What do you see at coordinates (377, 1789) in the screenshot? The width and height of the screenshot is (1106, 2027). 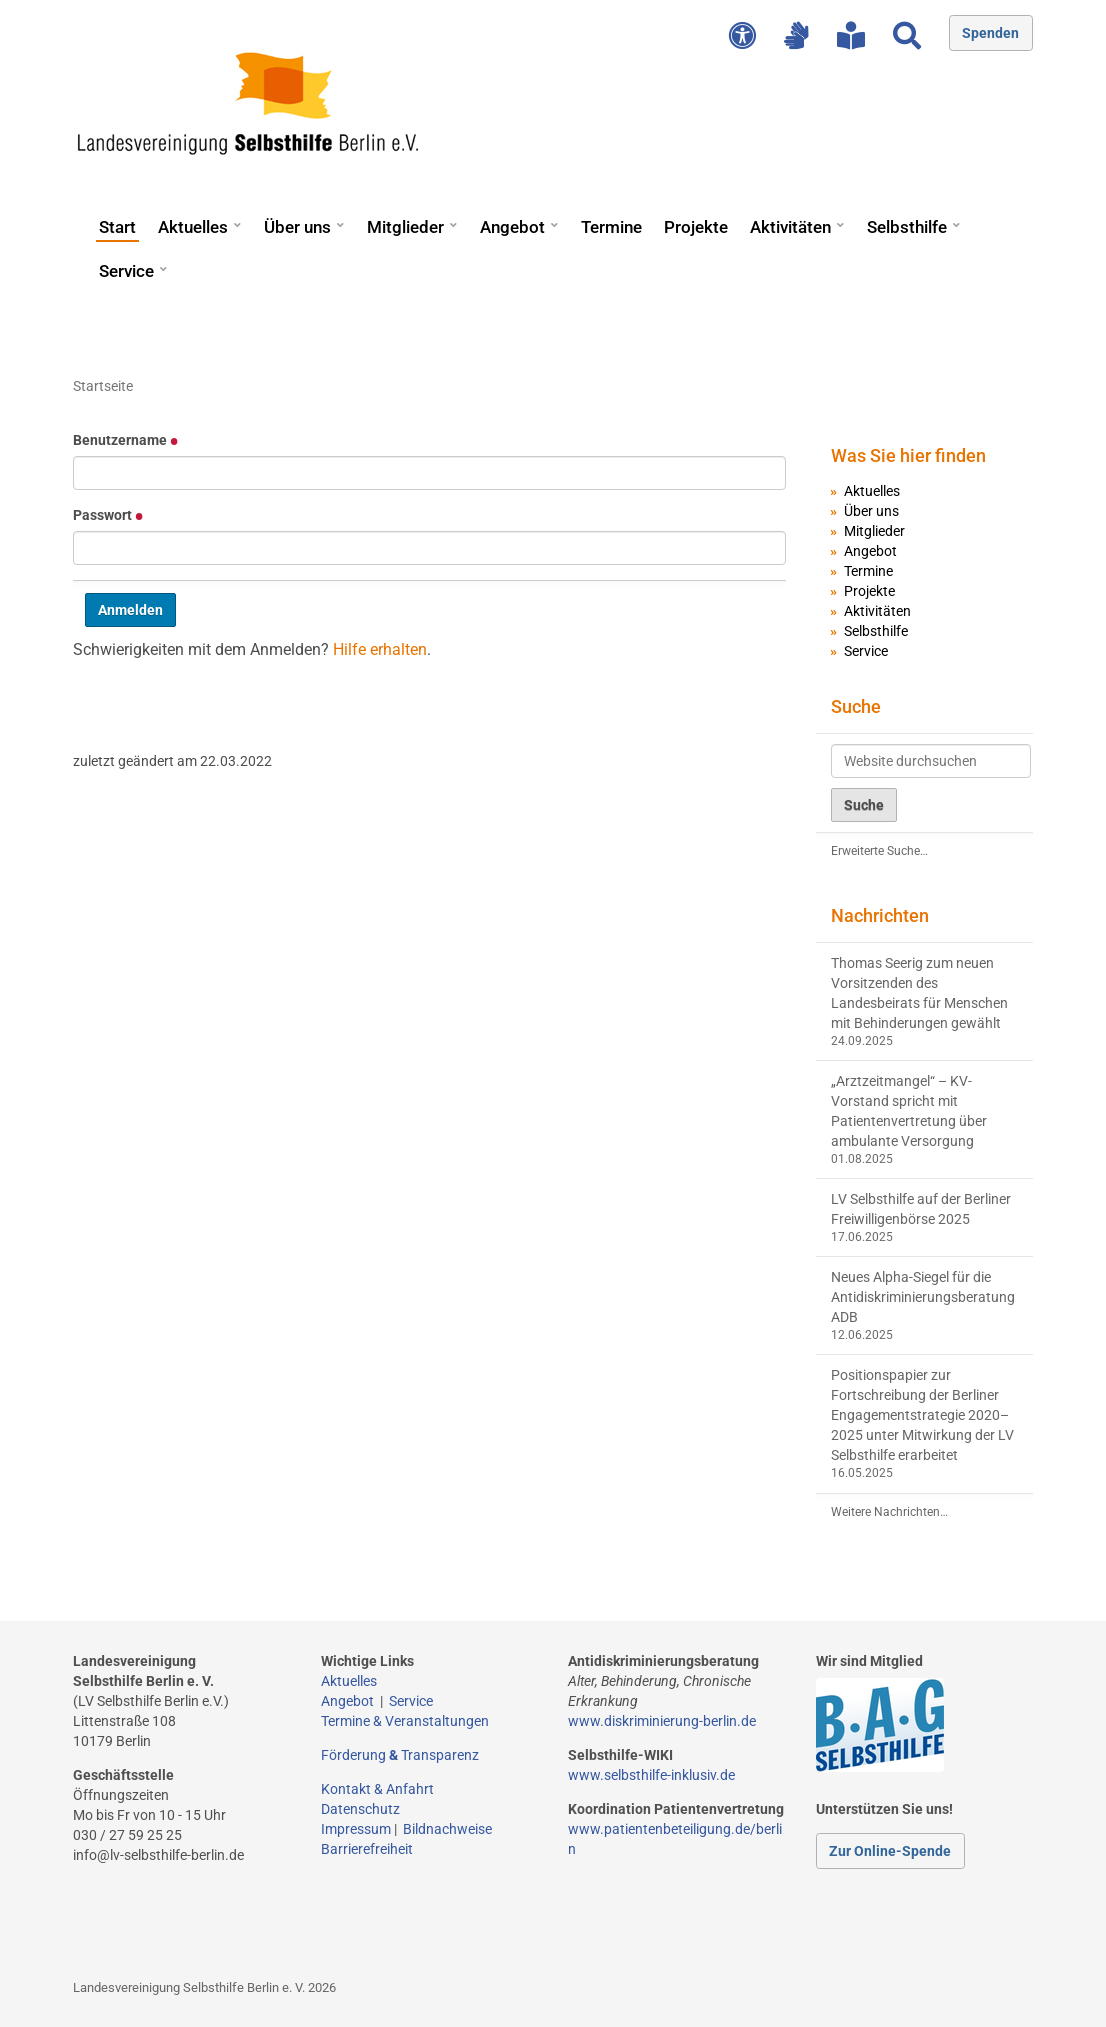 I see `Kontakt & Anfahrt` at bounding box center [377, 1789].